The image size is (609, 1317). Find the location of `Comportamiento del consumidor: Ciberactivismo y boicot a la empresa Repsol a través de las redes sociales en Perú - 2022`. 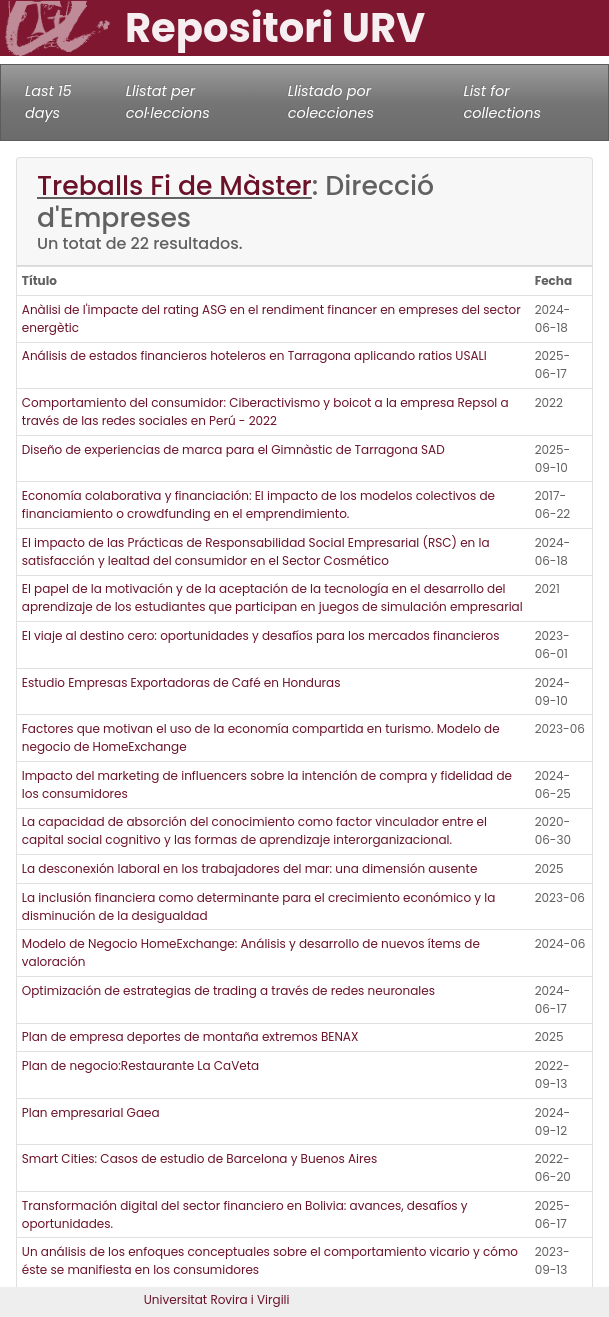

Comportamiento del consumidor: Ciberactivismo y boicot a la empresa Repsol a través de las redes sociales en Perú - 2022 is located at coordinates (265, 411).